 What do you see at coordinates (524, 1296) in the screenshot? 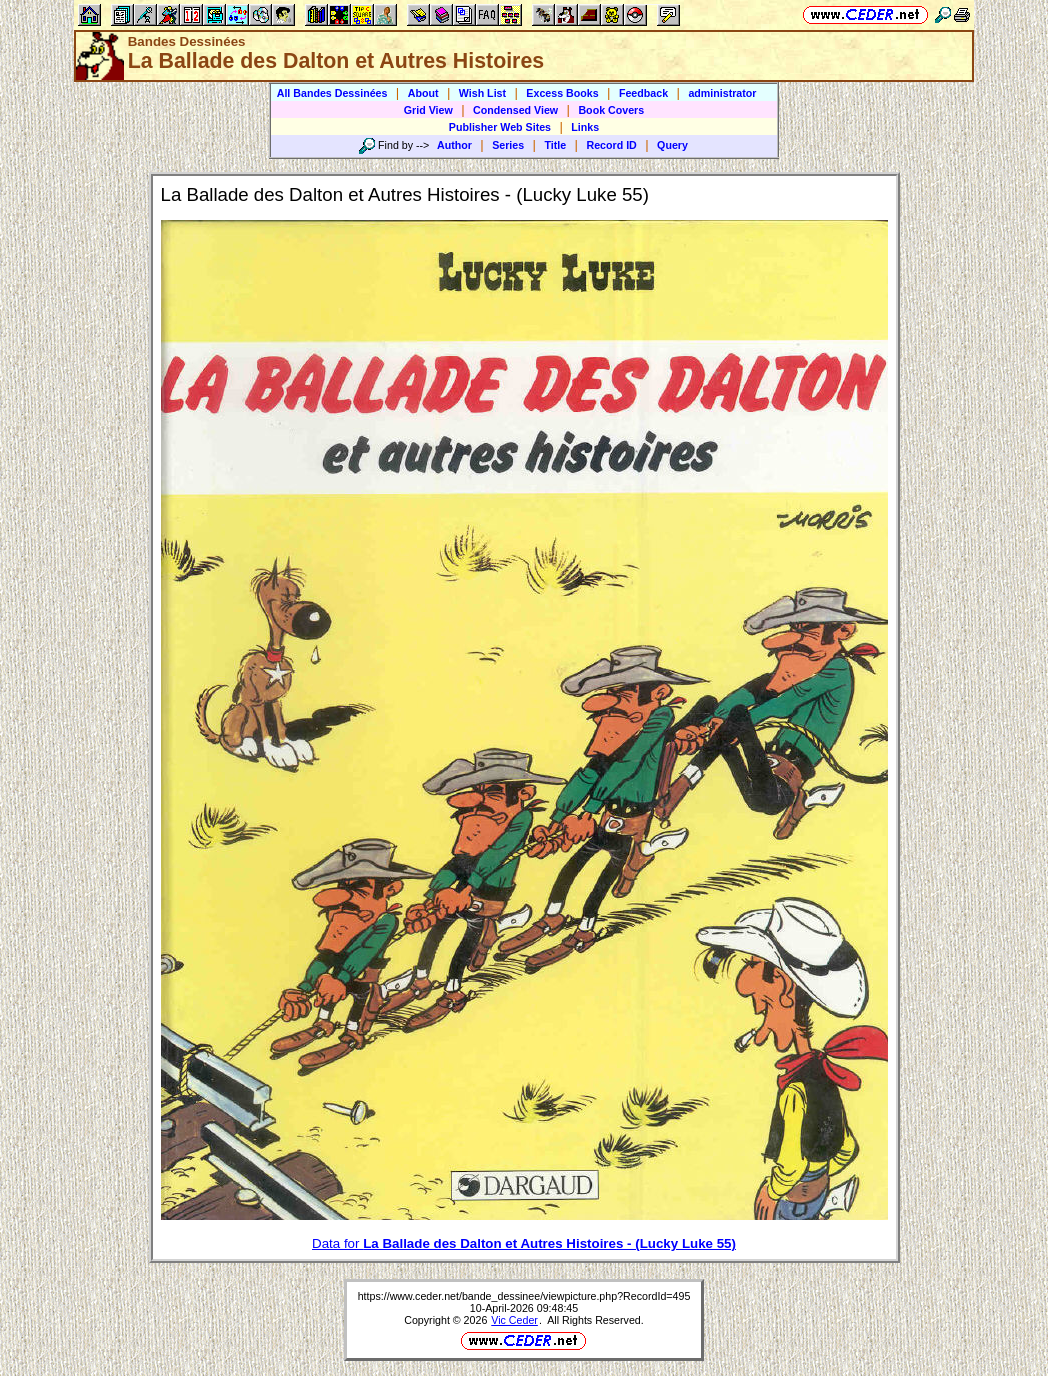
I see `https://www.ceder.net/bande_dessinee/viewpicture.php?RecordId=495` at bounding box center [524, 1296].